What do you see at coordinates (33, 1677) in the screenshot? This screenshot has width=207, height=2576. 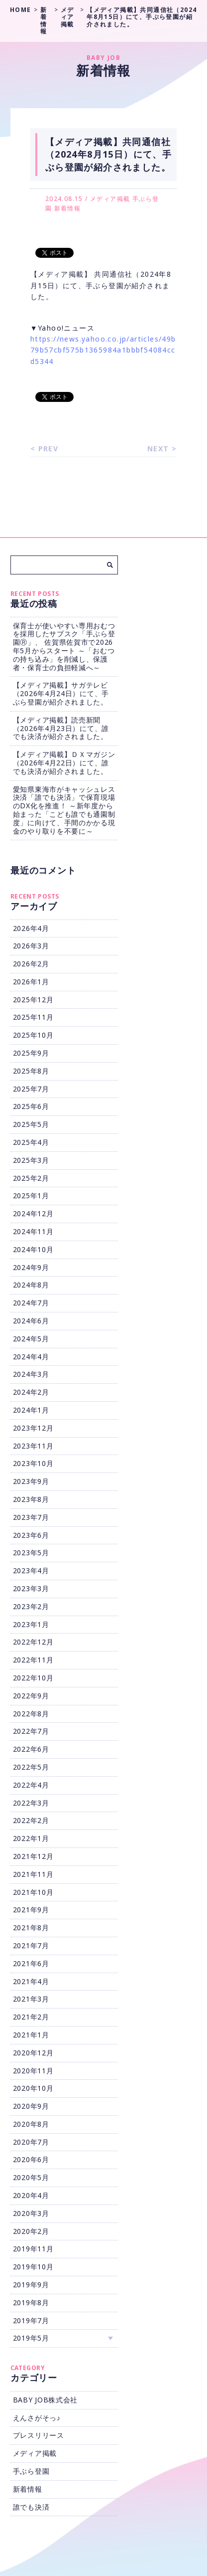 I see `2022年10月` at bounding box center [33, 1677].